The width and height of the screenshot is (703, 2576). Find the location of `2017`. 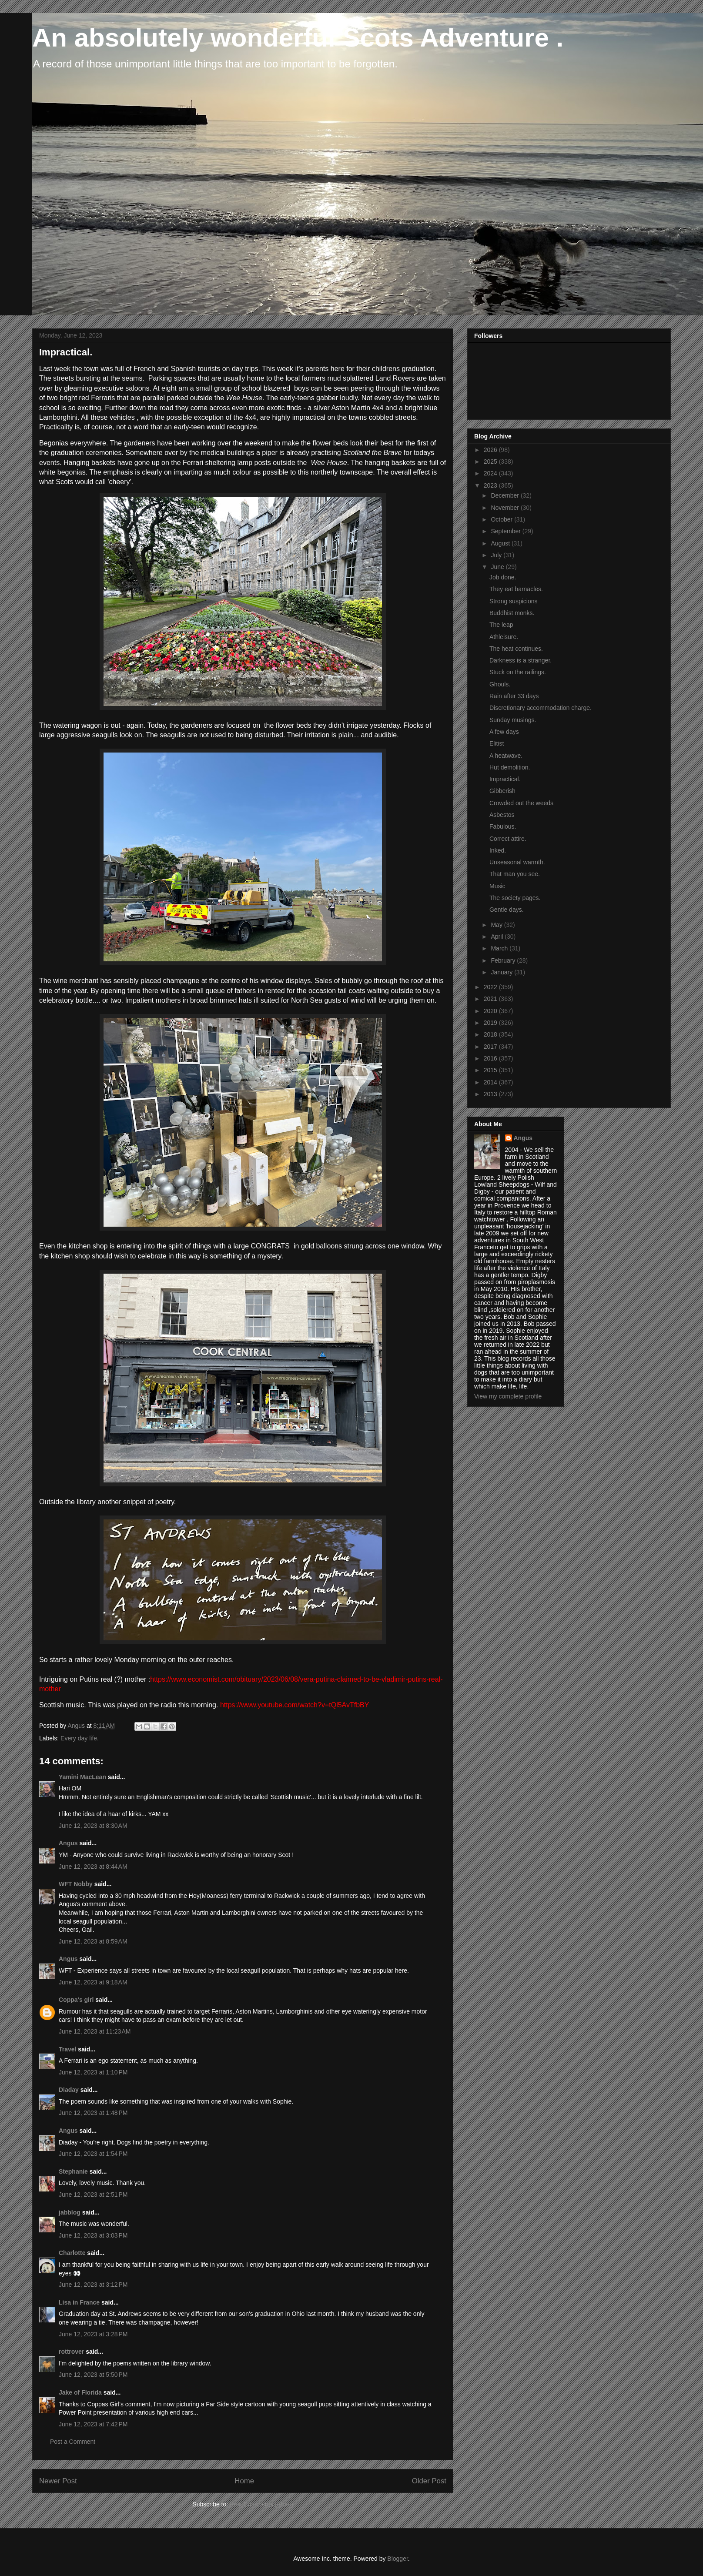

2017 is located at coordinates (491, 1046).